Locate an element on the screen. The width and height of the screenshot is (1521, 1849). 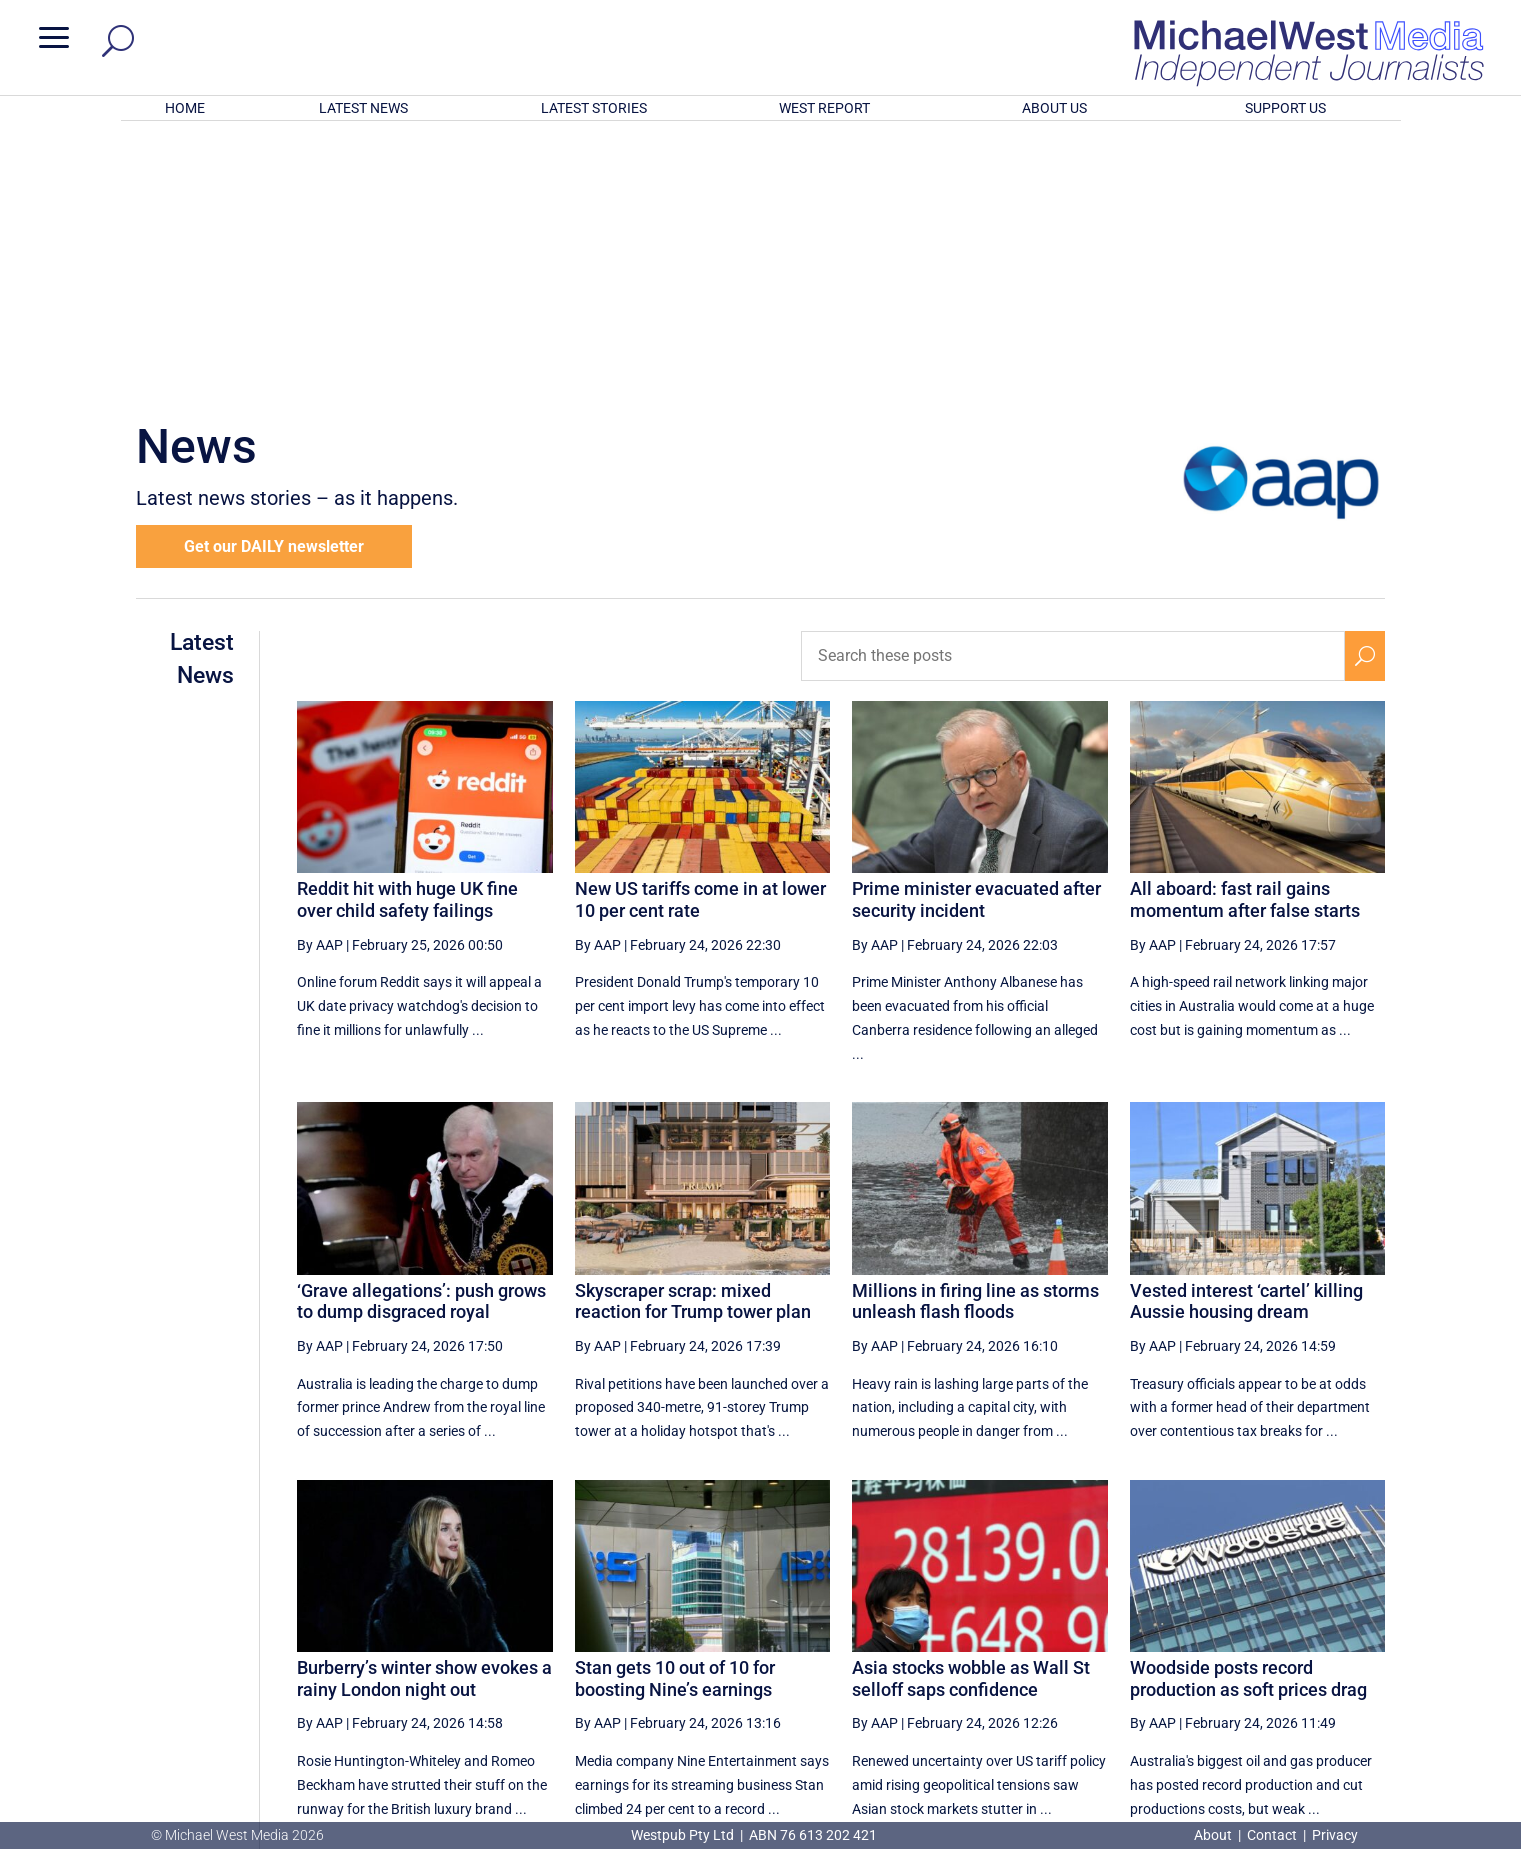
Prime minister evacuated after security incident is located at coordinates (976, 637).